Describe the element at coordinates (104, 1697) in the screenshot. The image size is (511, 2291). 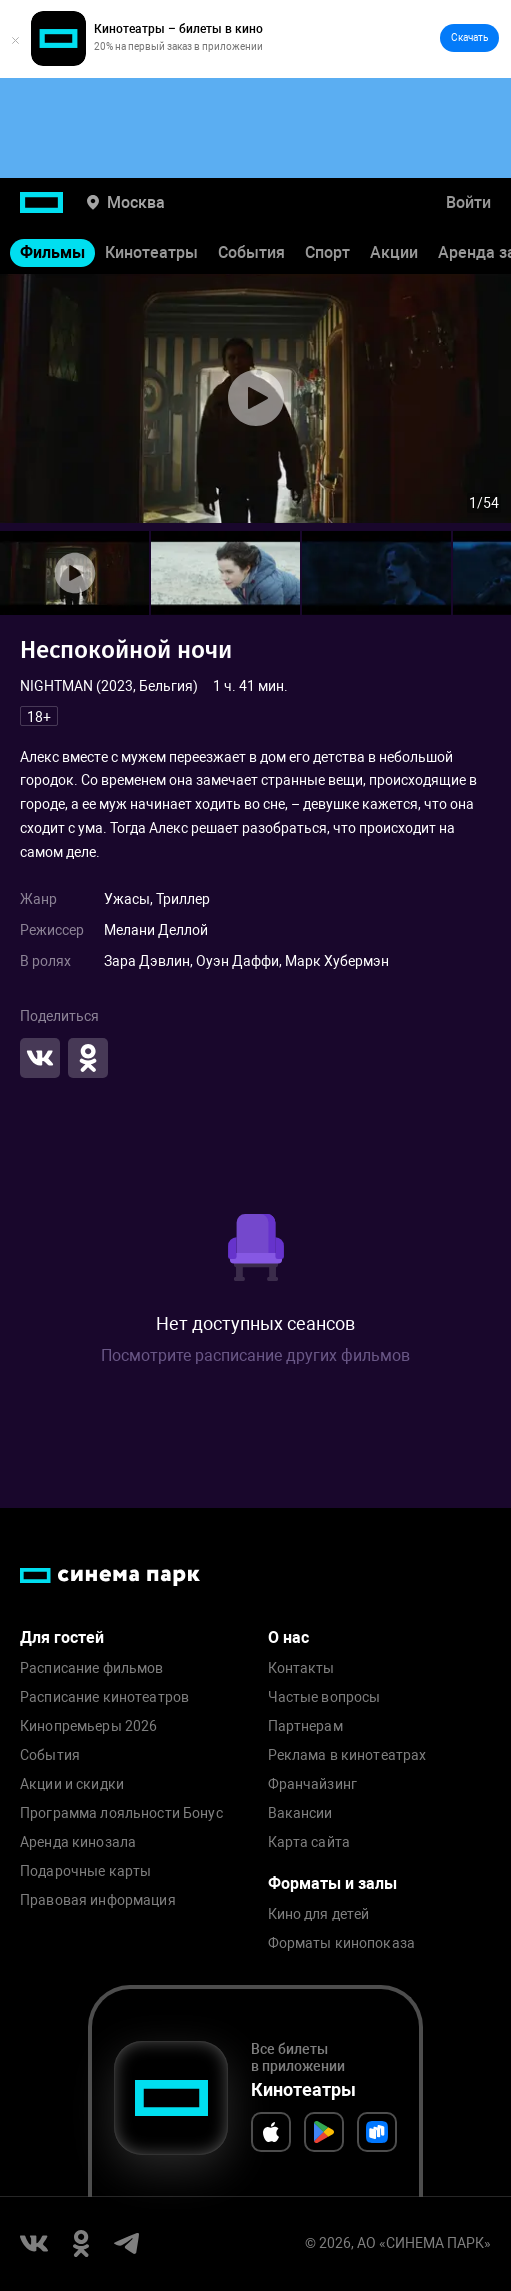
I see `Расписание кинотеатров` at that location.